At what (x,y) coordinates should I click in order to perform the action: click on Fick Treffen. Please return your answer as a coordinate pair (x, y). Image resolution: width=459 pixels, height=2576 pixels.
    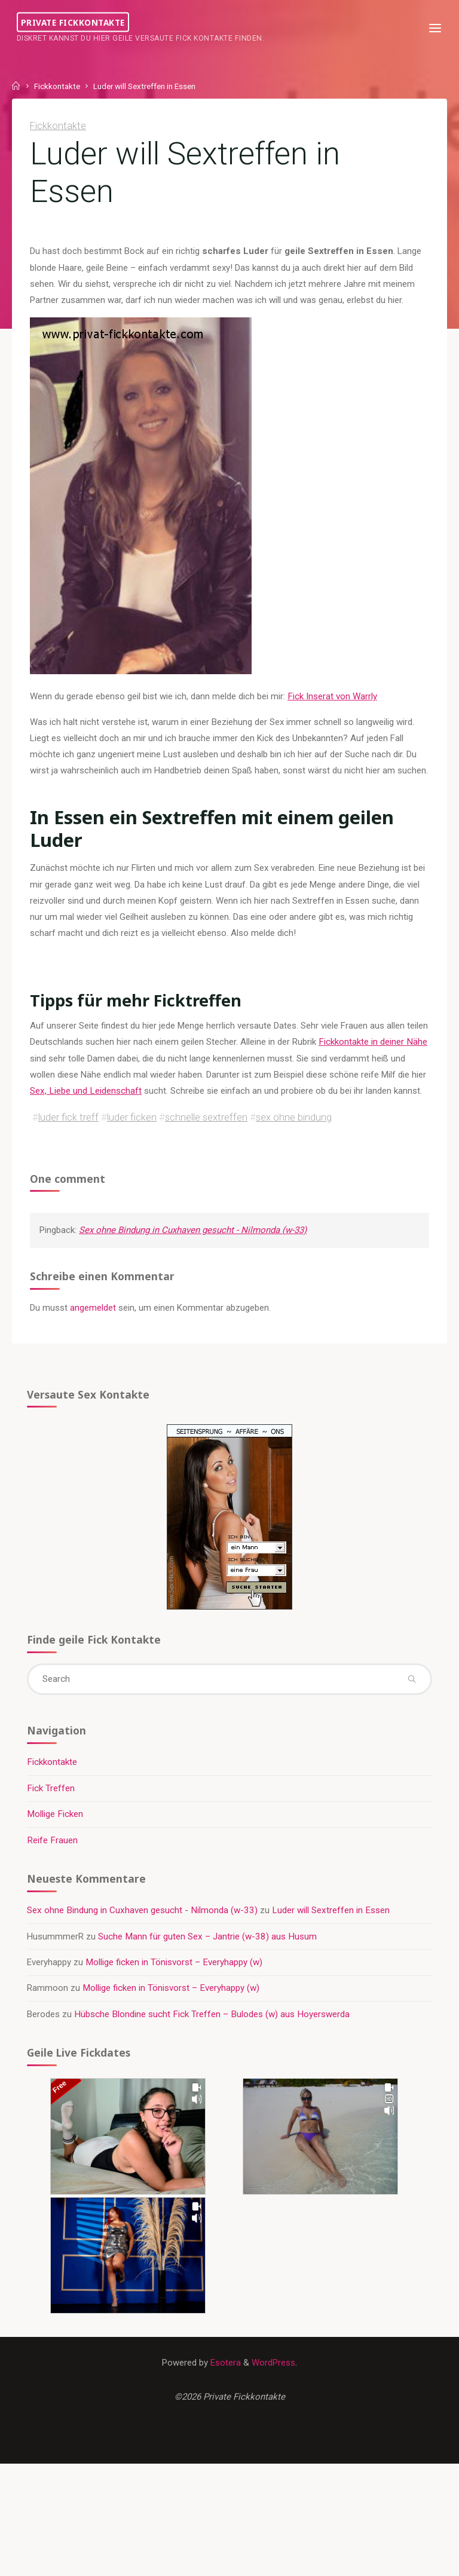
    Looking at the image, I should click on (51, 1813).